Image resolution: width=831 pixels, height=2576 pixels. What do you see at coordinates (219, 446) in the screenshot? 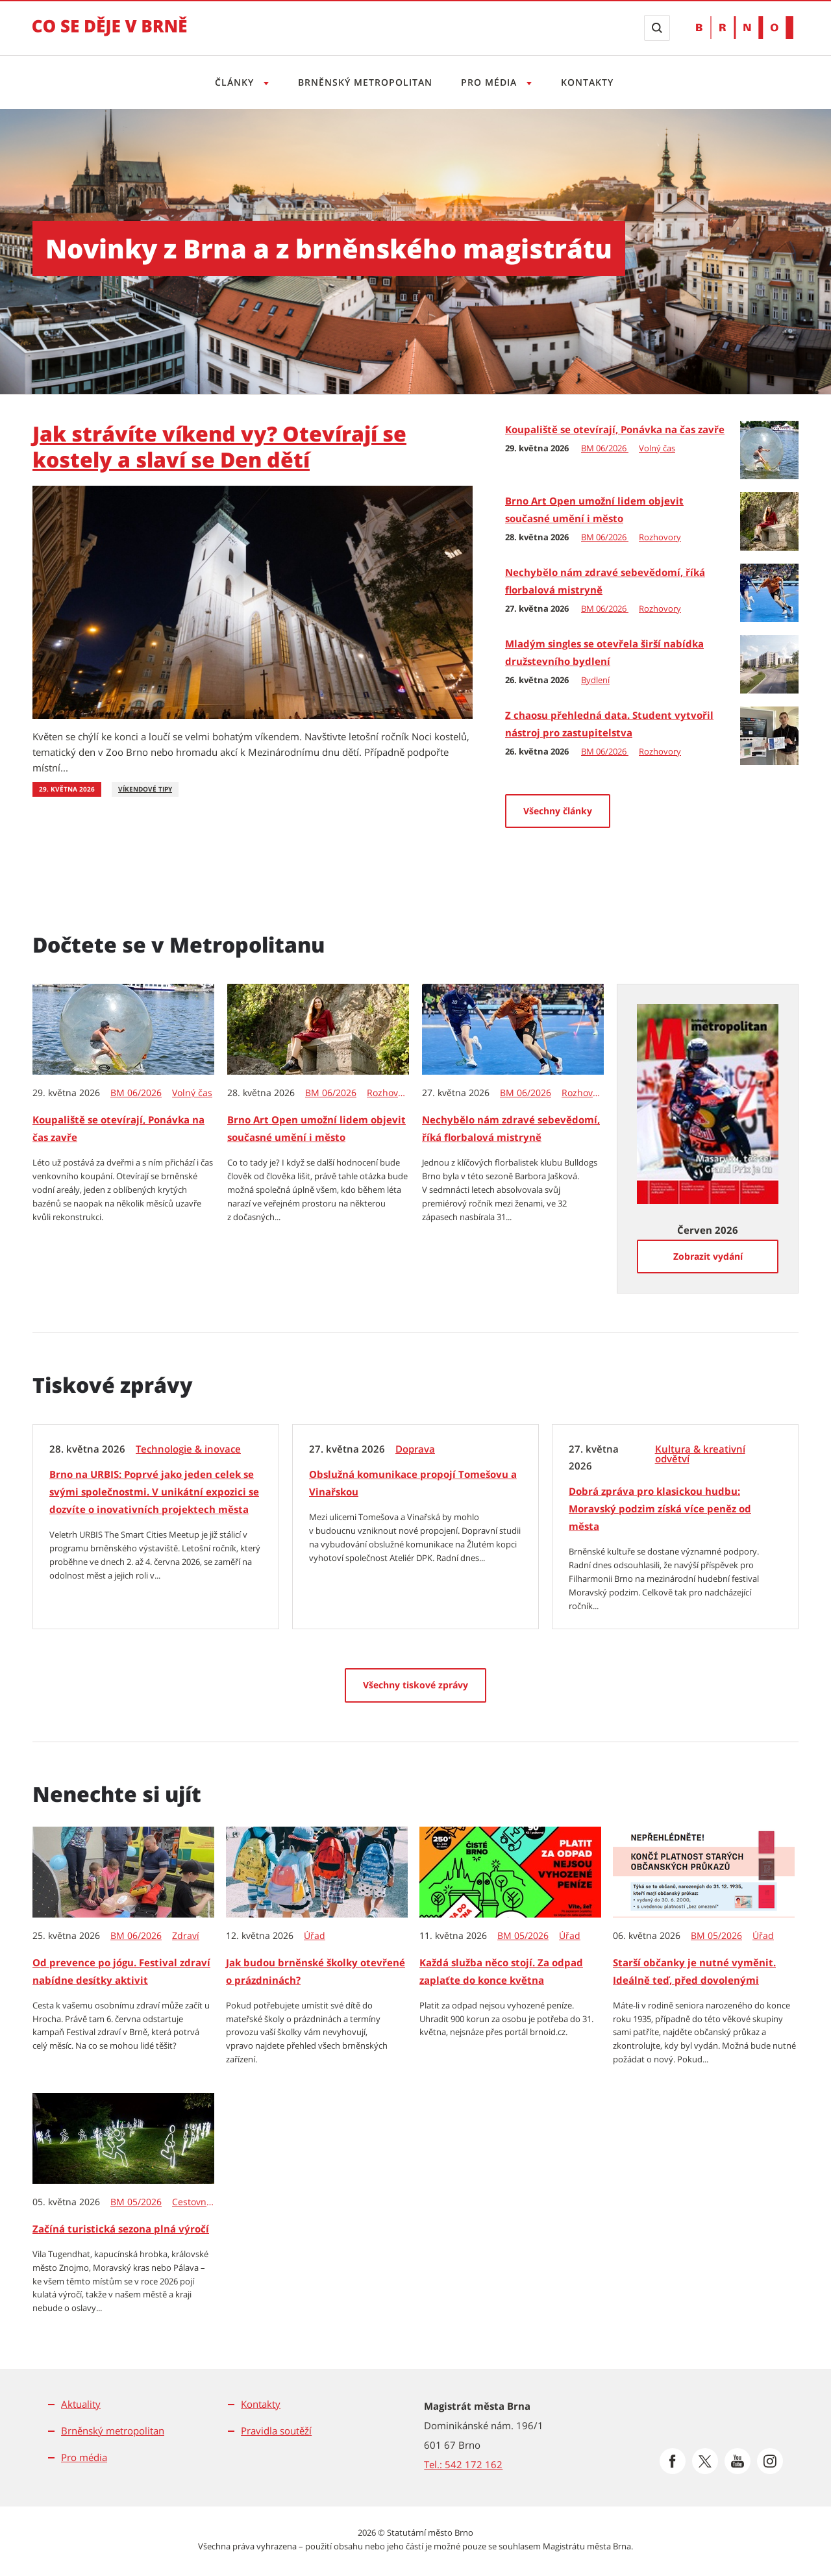
I see `Jak strávíte víkend vy? Otevírají se kostely a slaví se Den dětí` at bounding box center [219, 446].